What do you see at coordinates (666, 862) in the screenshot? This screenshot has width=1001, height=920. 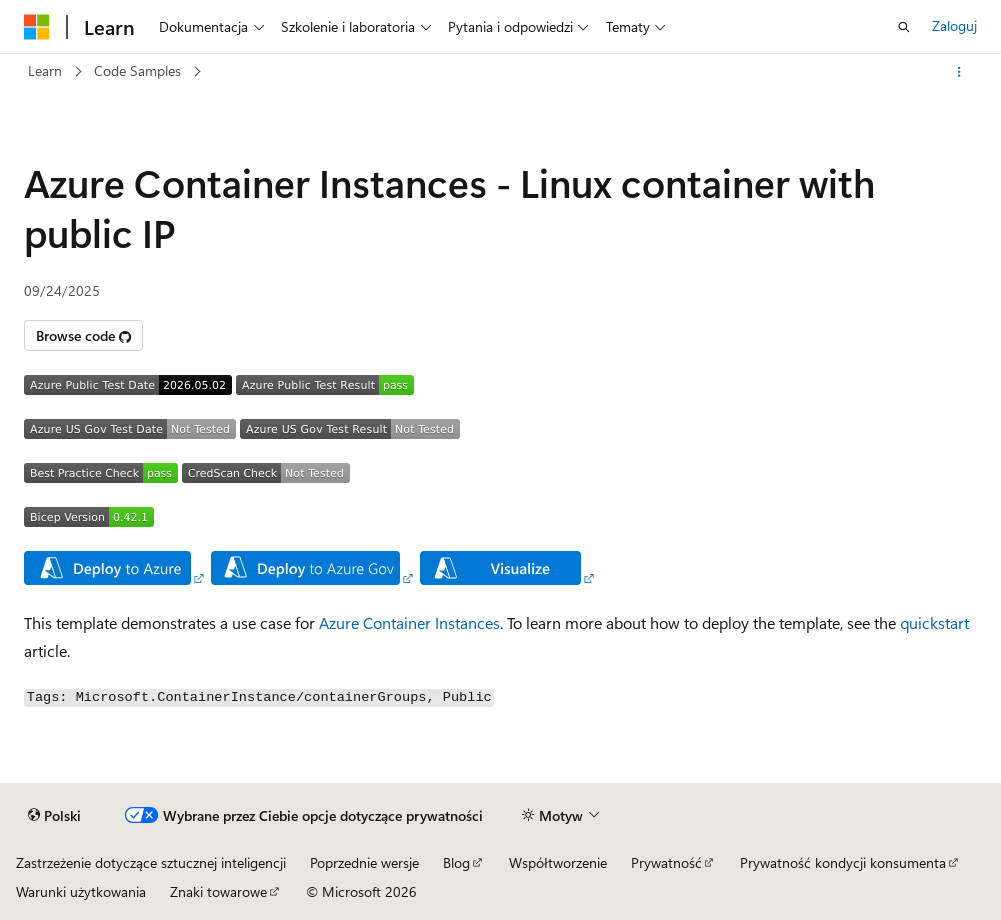 I see `Prywatność` at bounding box center [666, 862].